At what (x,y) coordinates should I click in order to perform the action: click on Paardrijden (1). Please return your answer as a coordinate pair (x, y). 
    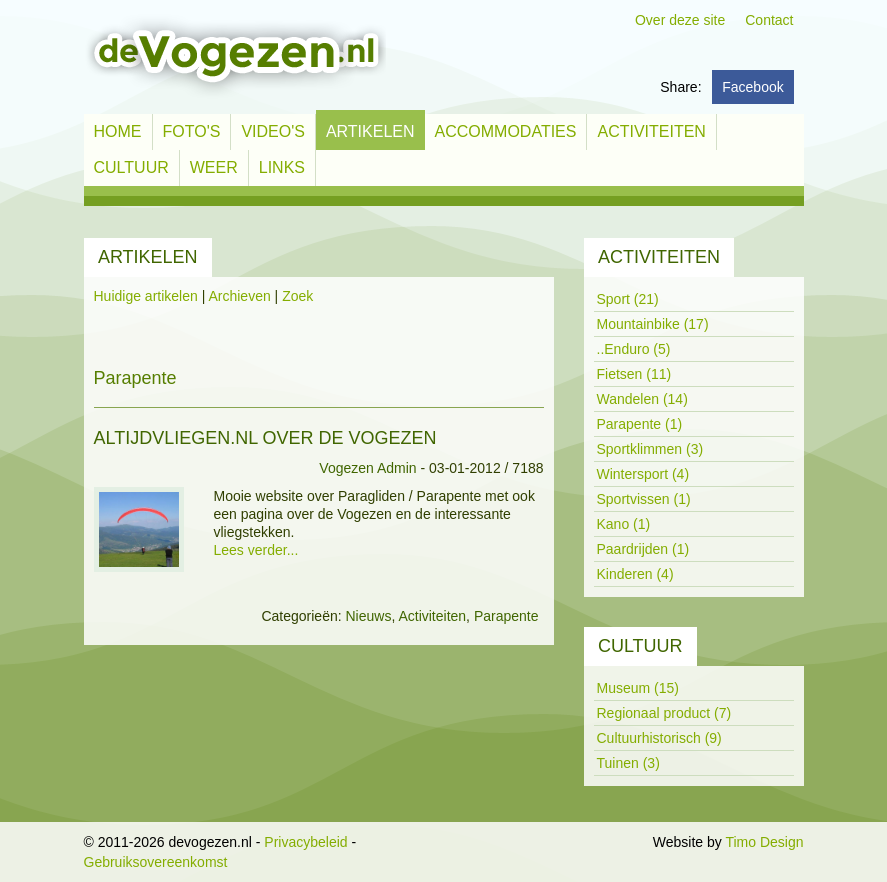
    Looking at the image, I should click on (643, 549).